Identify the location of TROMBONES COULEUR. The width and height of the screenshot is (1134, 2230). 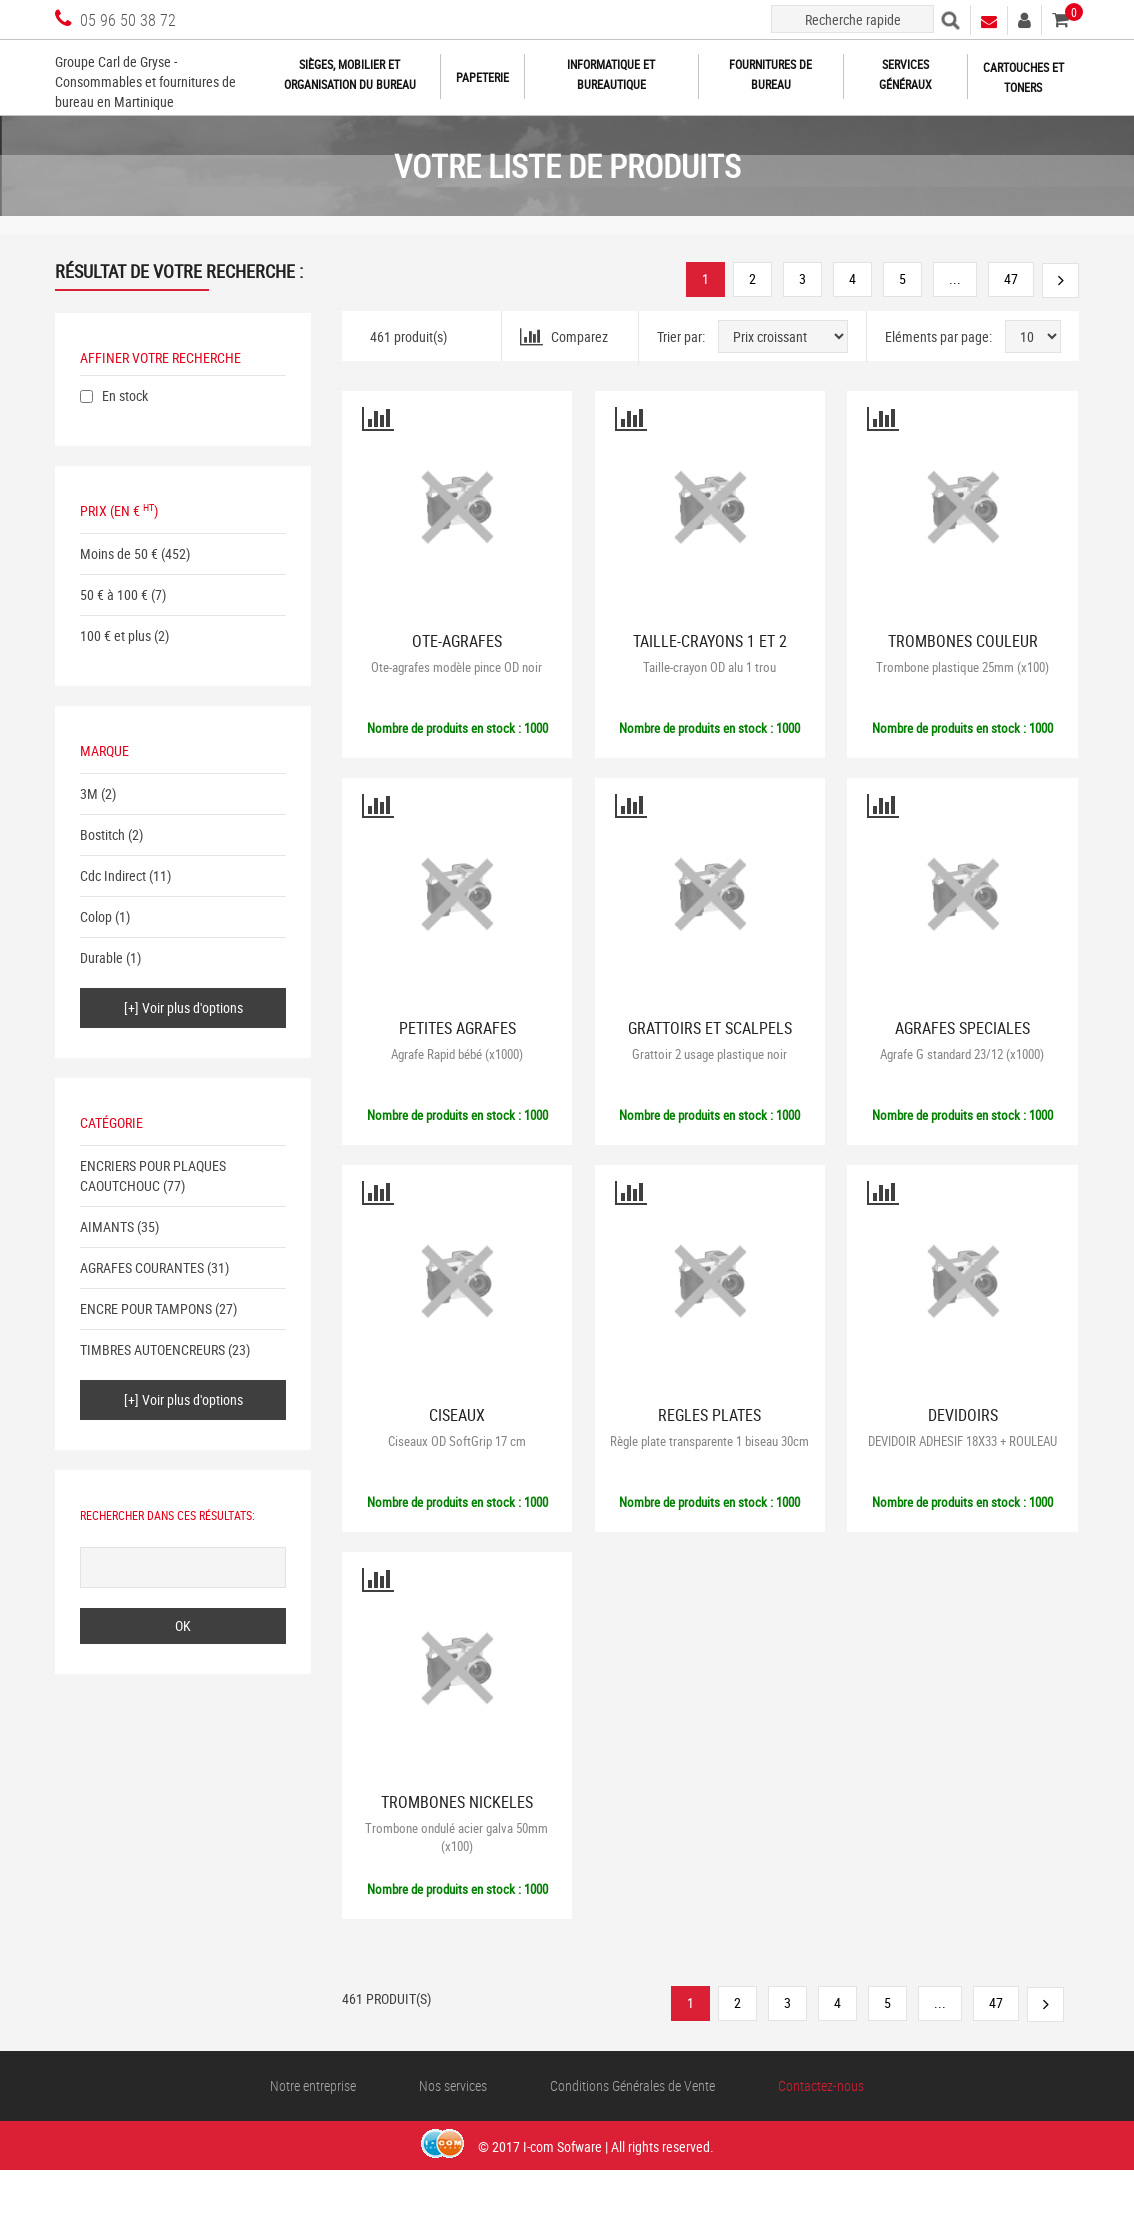
(963, 641).